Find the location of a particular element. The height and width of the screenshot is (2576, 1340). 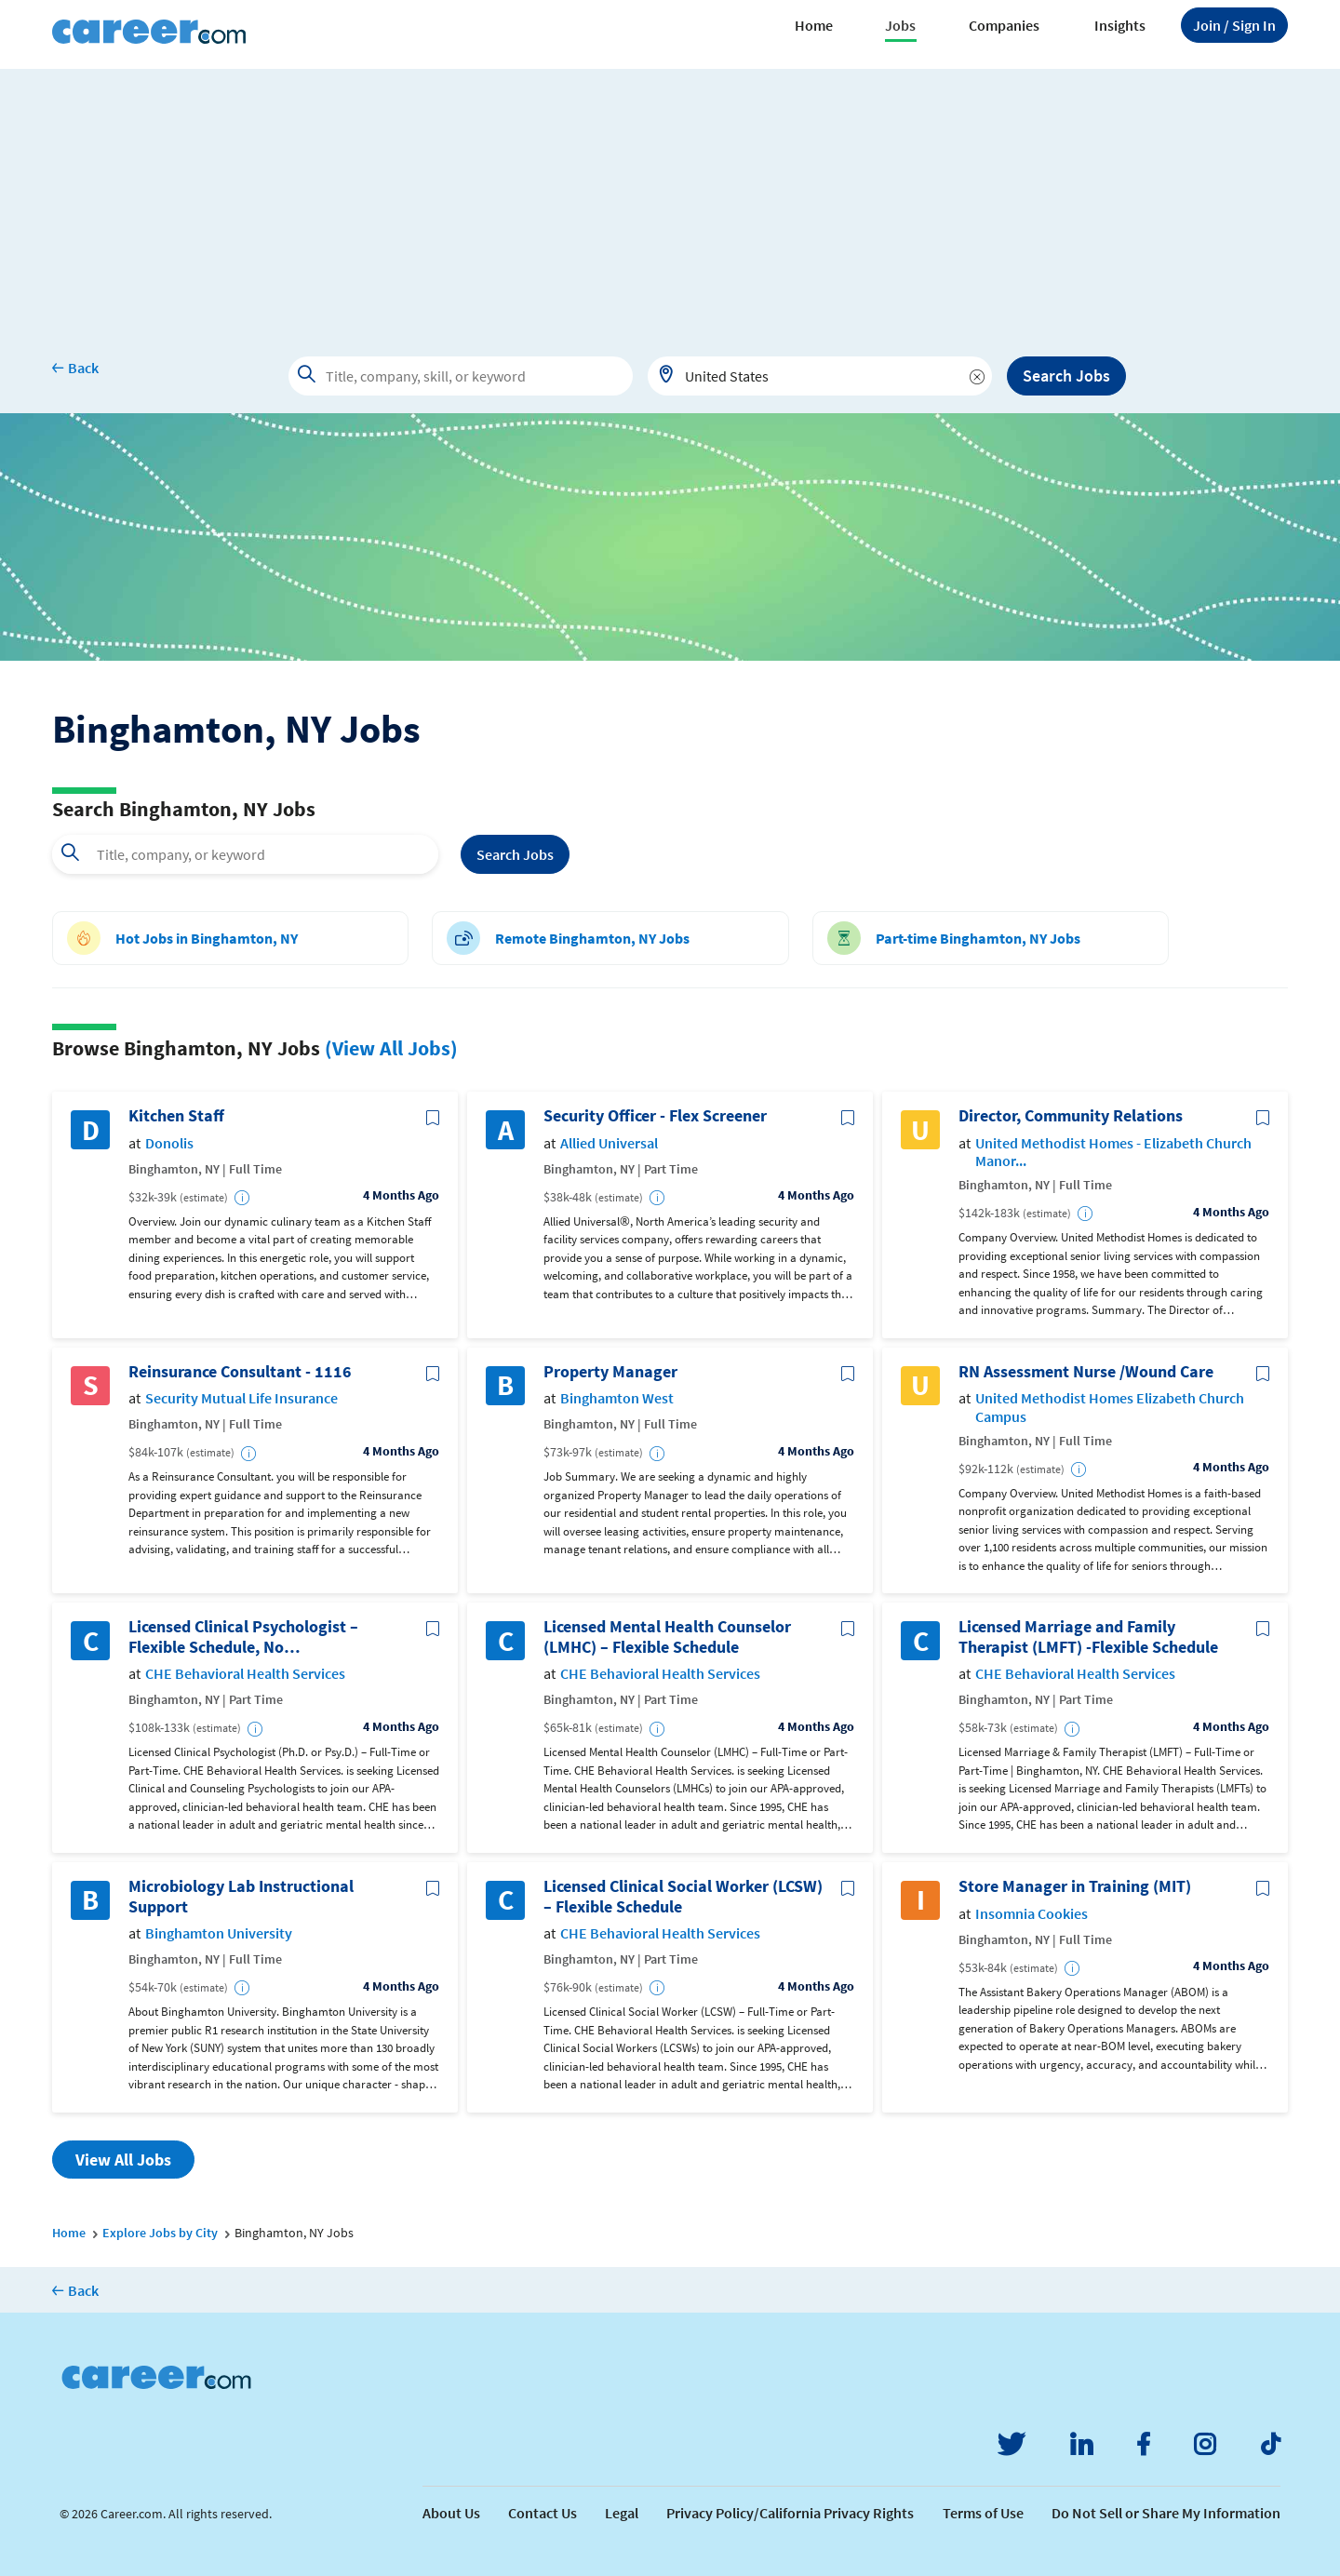

View All Jobs [button] is located at coordinates (123, 2159).